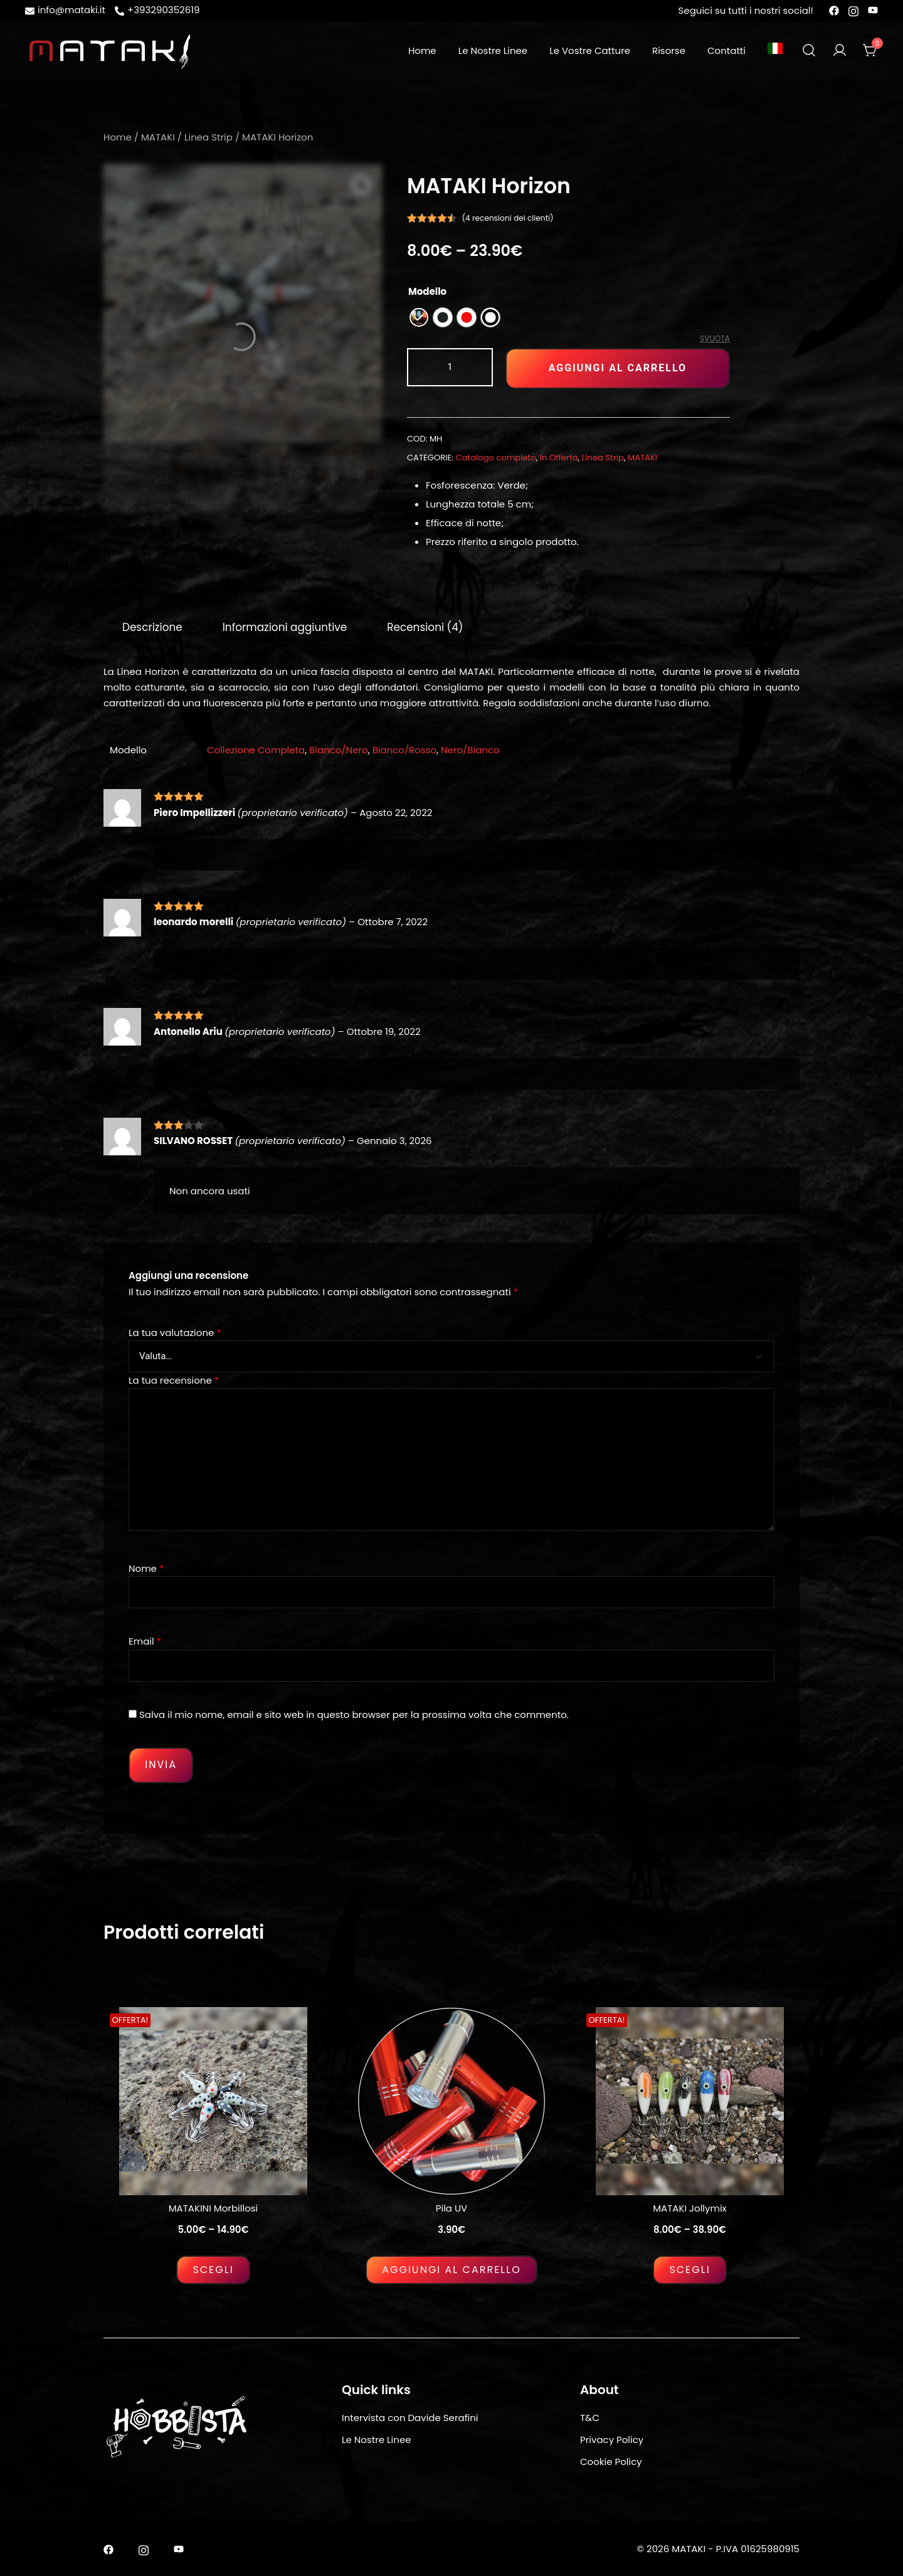 This screenshot has height=2576, width=903. I want to click on [tab], so click(152, 627).